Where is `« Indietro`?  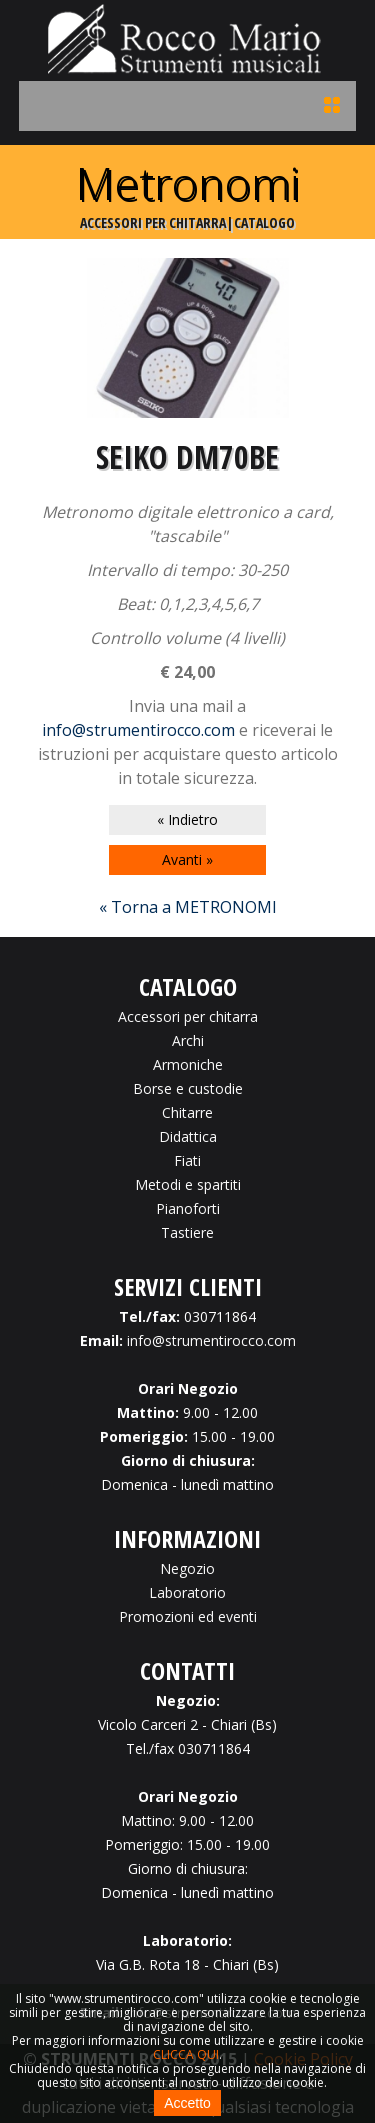
« Indietro is located at coordinates (187, 819).